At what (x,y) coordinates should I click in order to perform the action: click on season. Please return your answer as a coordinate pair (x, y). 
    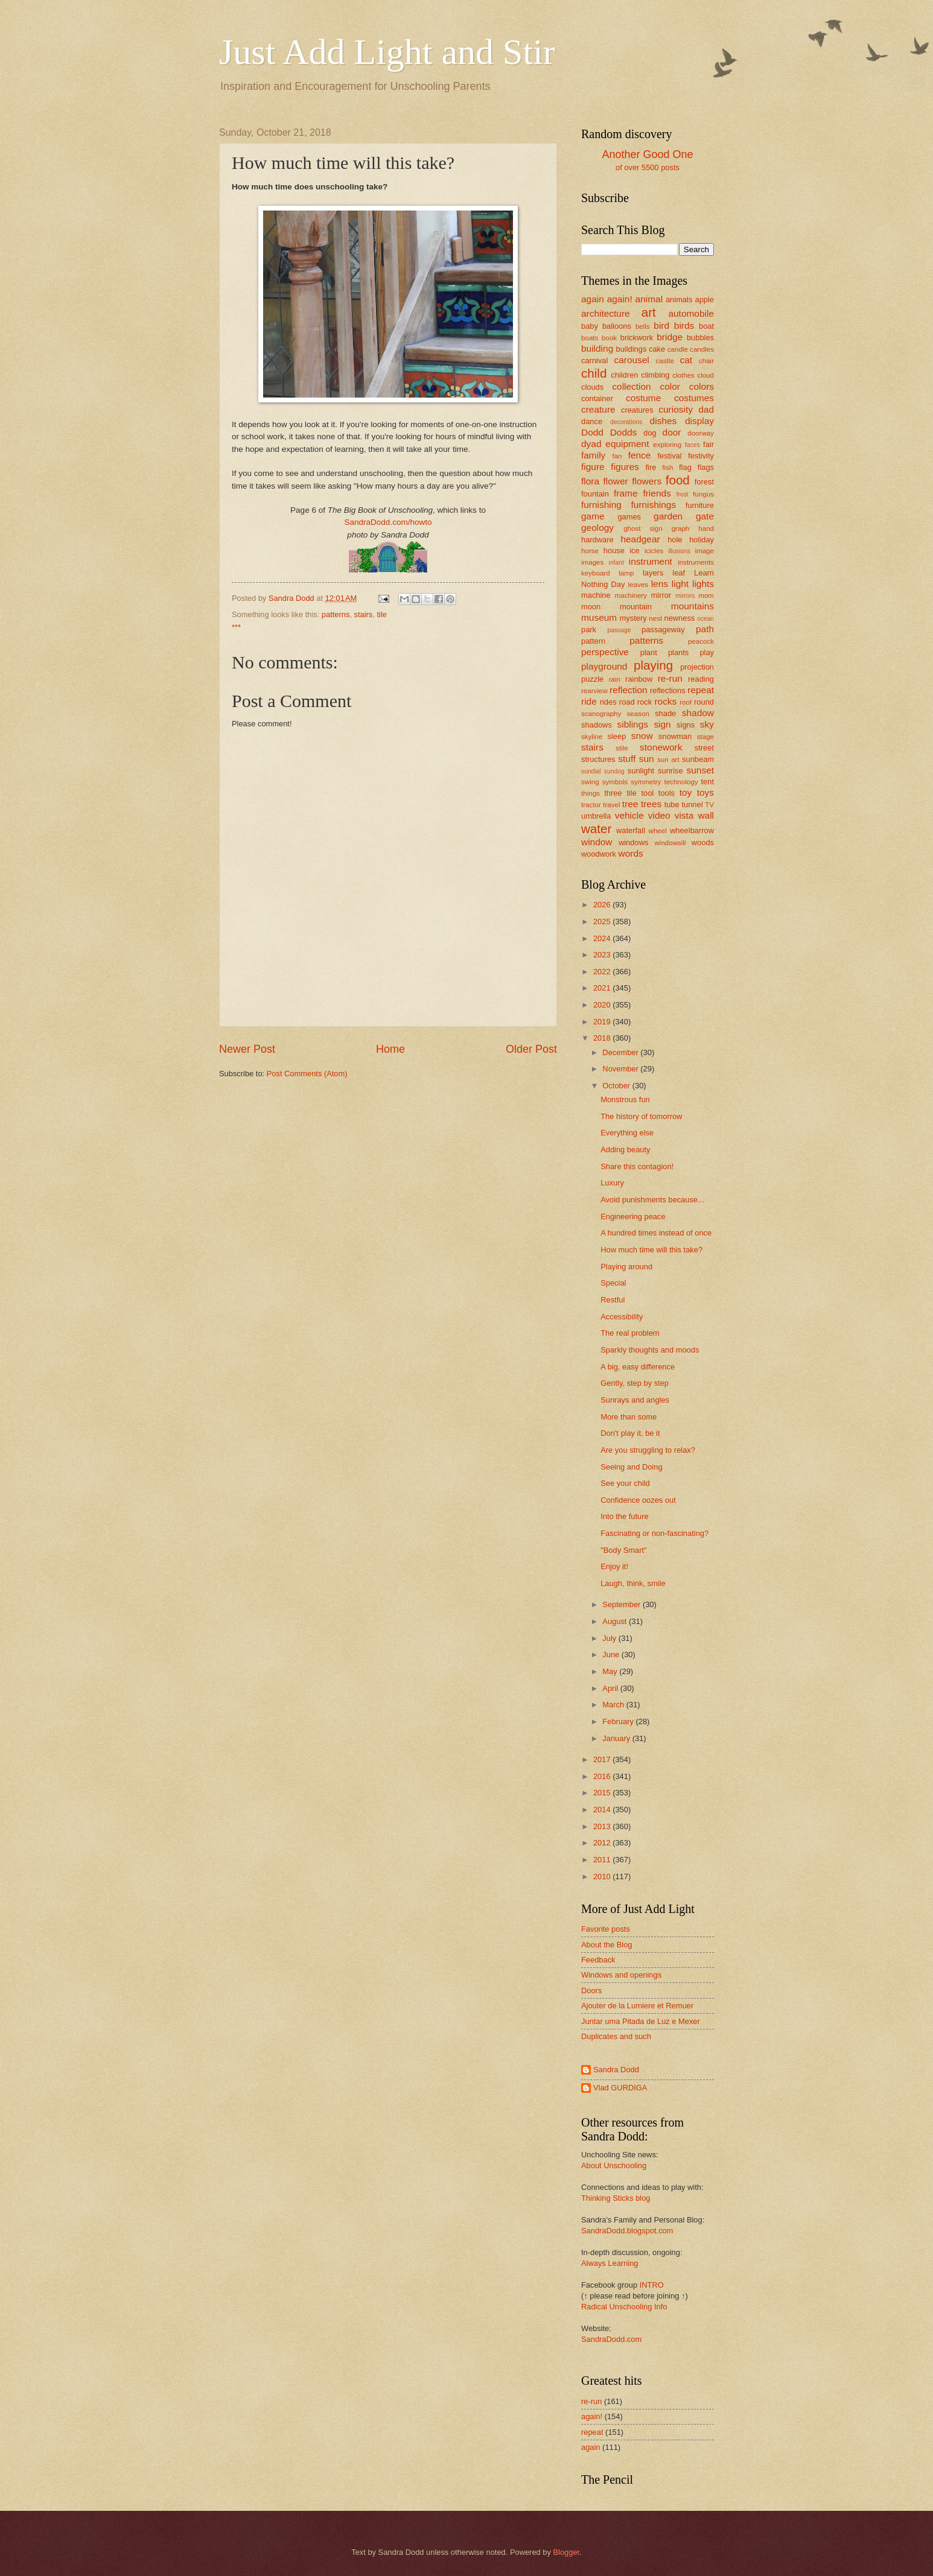
    Looking at the image, I should click on (638, 713).